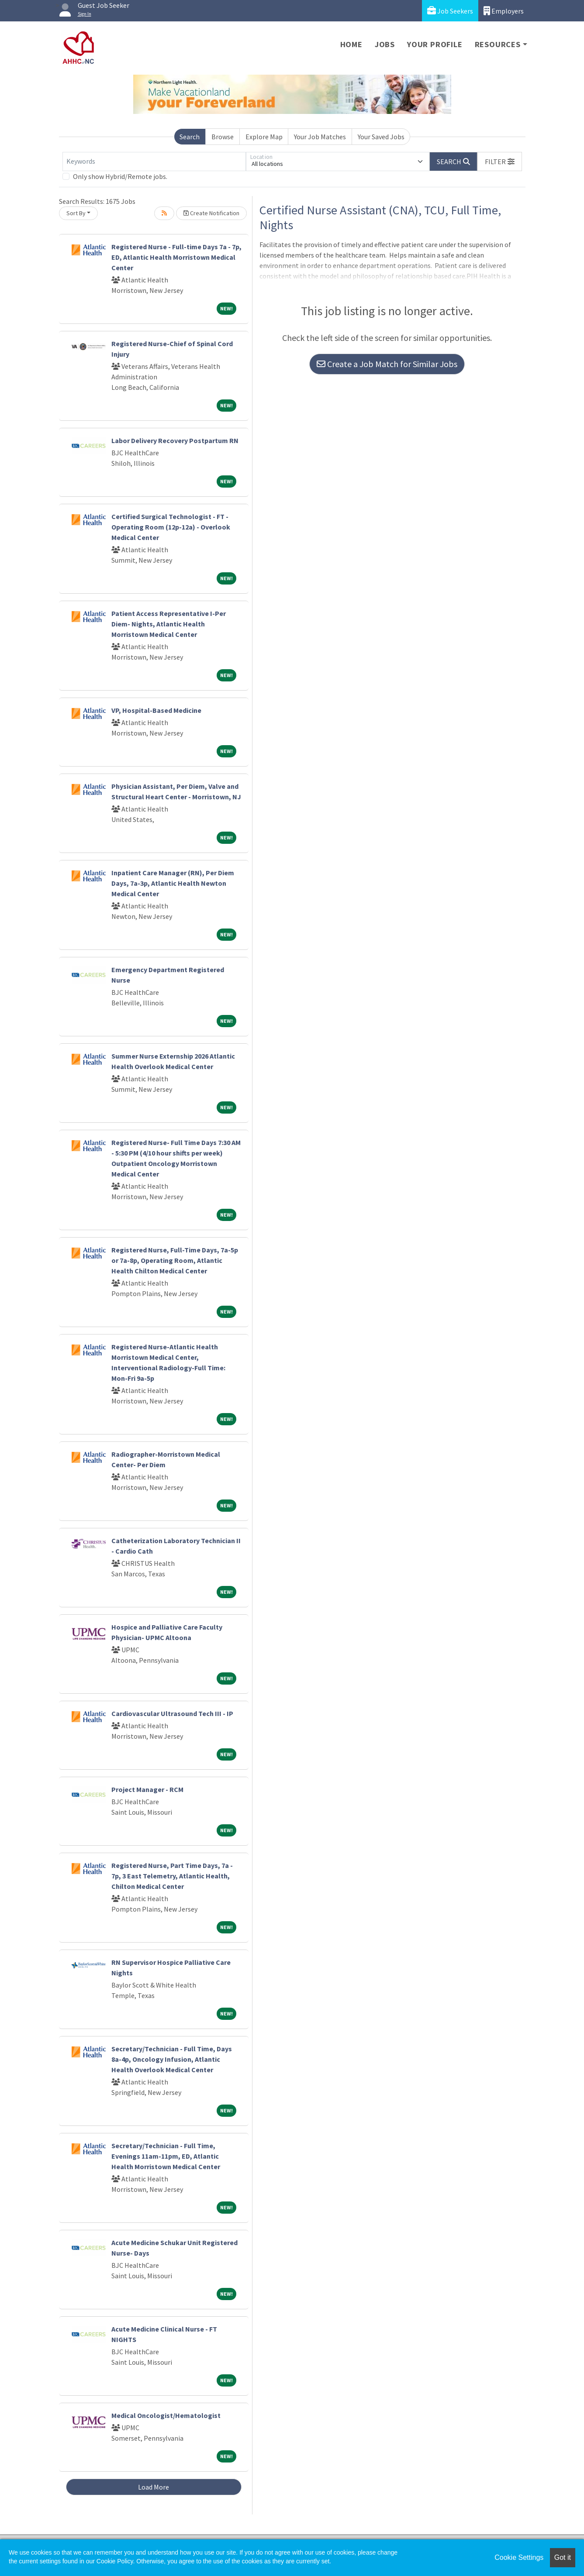 The image size is (584, 2576). Describe the element at coordinates (172, 1713) in the screenshot. I see `Cardiovascular Ultrasound Tech III - IP` at that location.